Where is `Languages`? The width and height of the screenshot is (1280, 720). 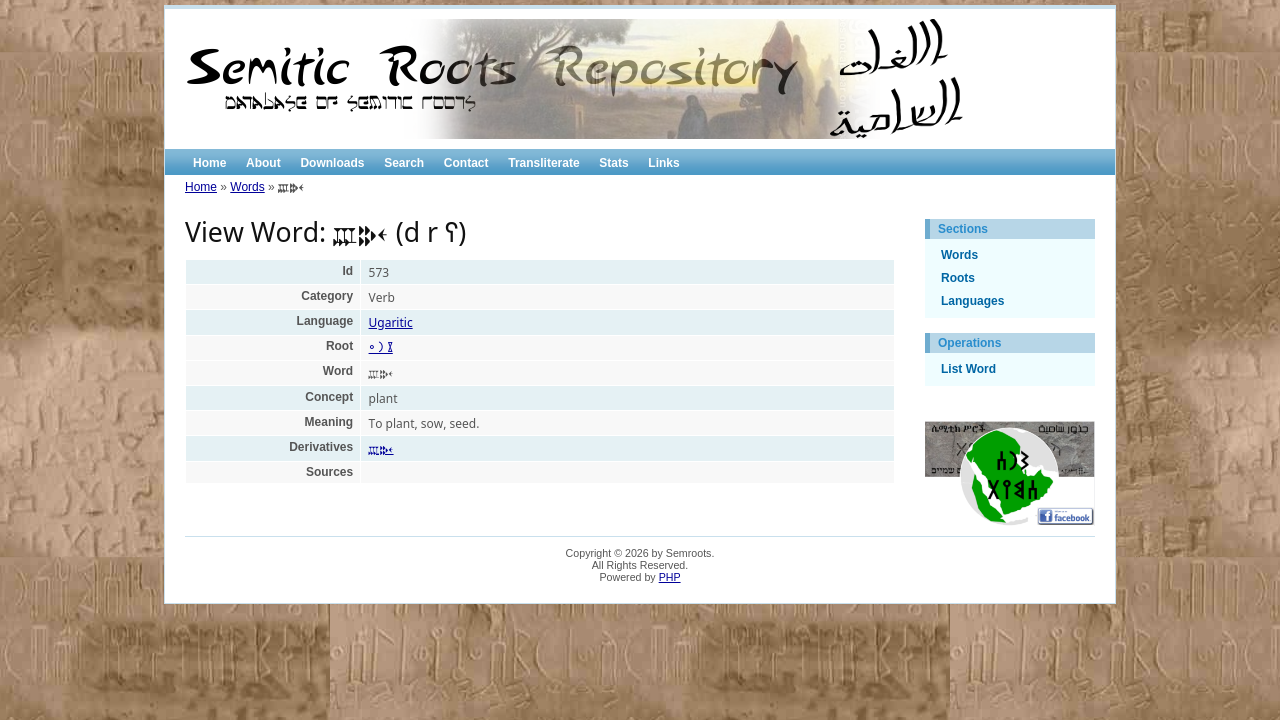 Languages is located at coordinates (972, 301).